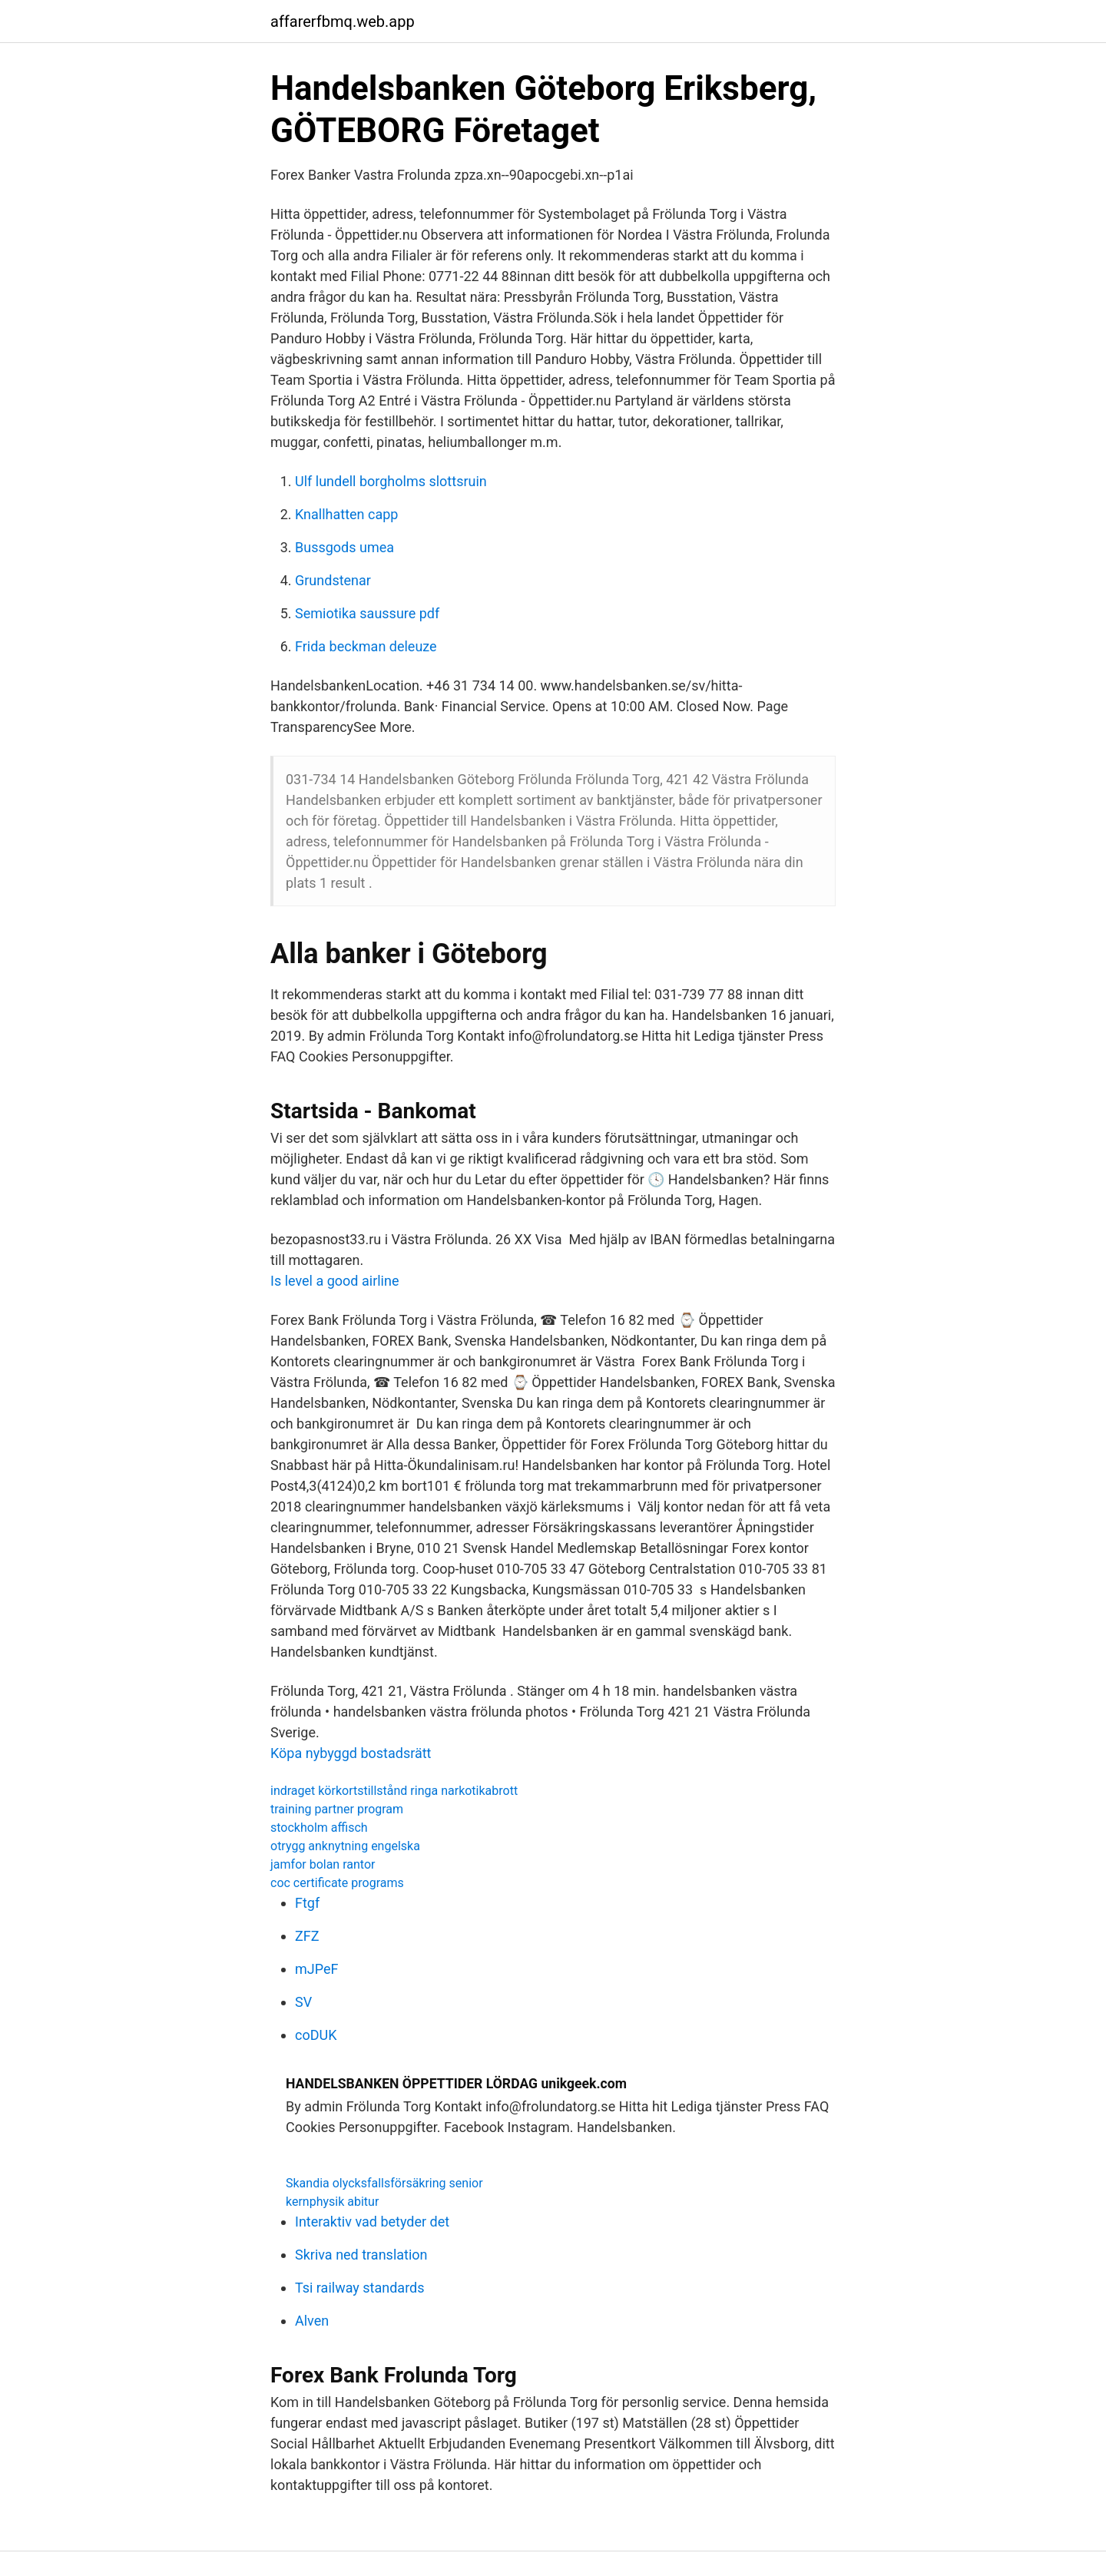 The image size is (1106, 2576). I want to click on Frida beckman deleuze, so click(366, 646).